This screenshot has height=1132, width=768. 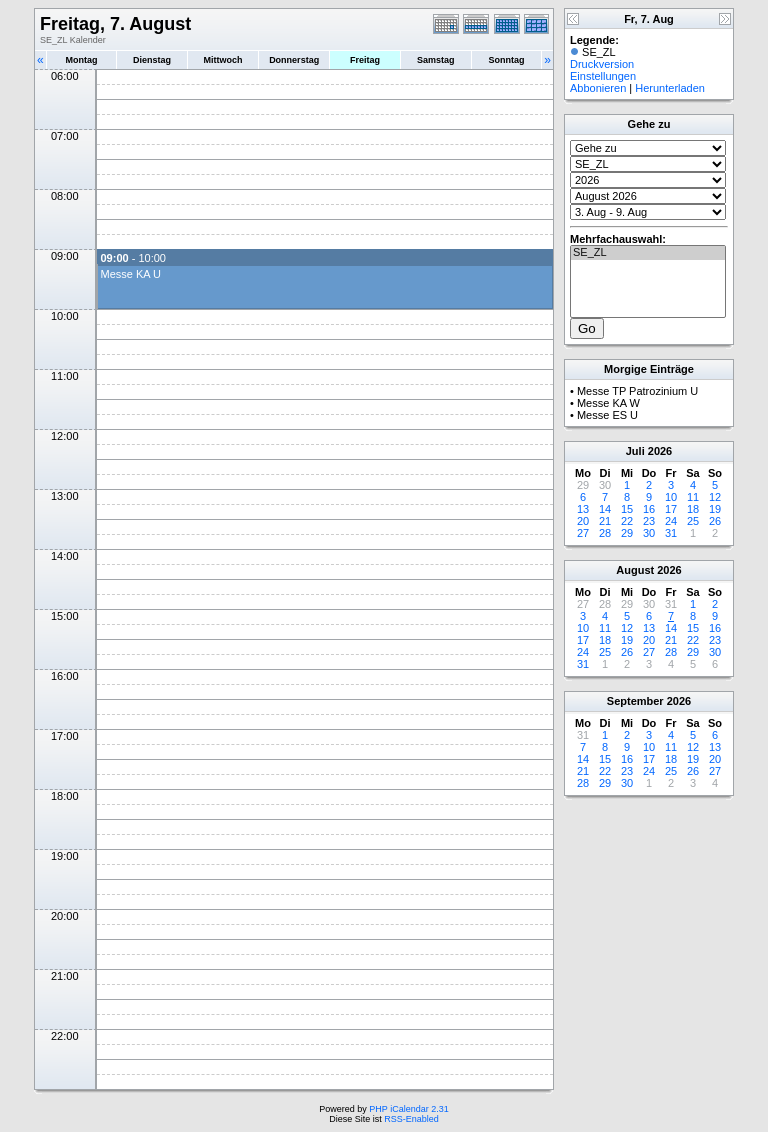 What do you see at coordinates (715, 497) in the screenshot?
I see `12` at bounding box center [715, 497].